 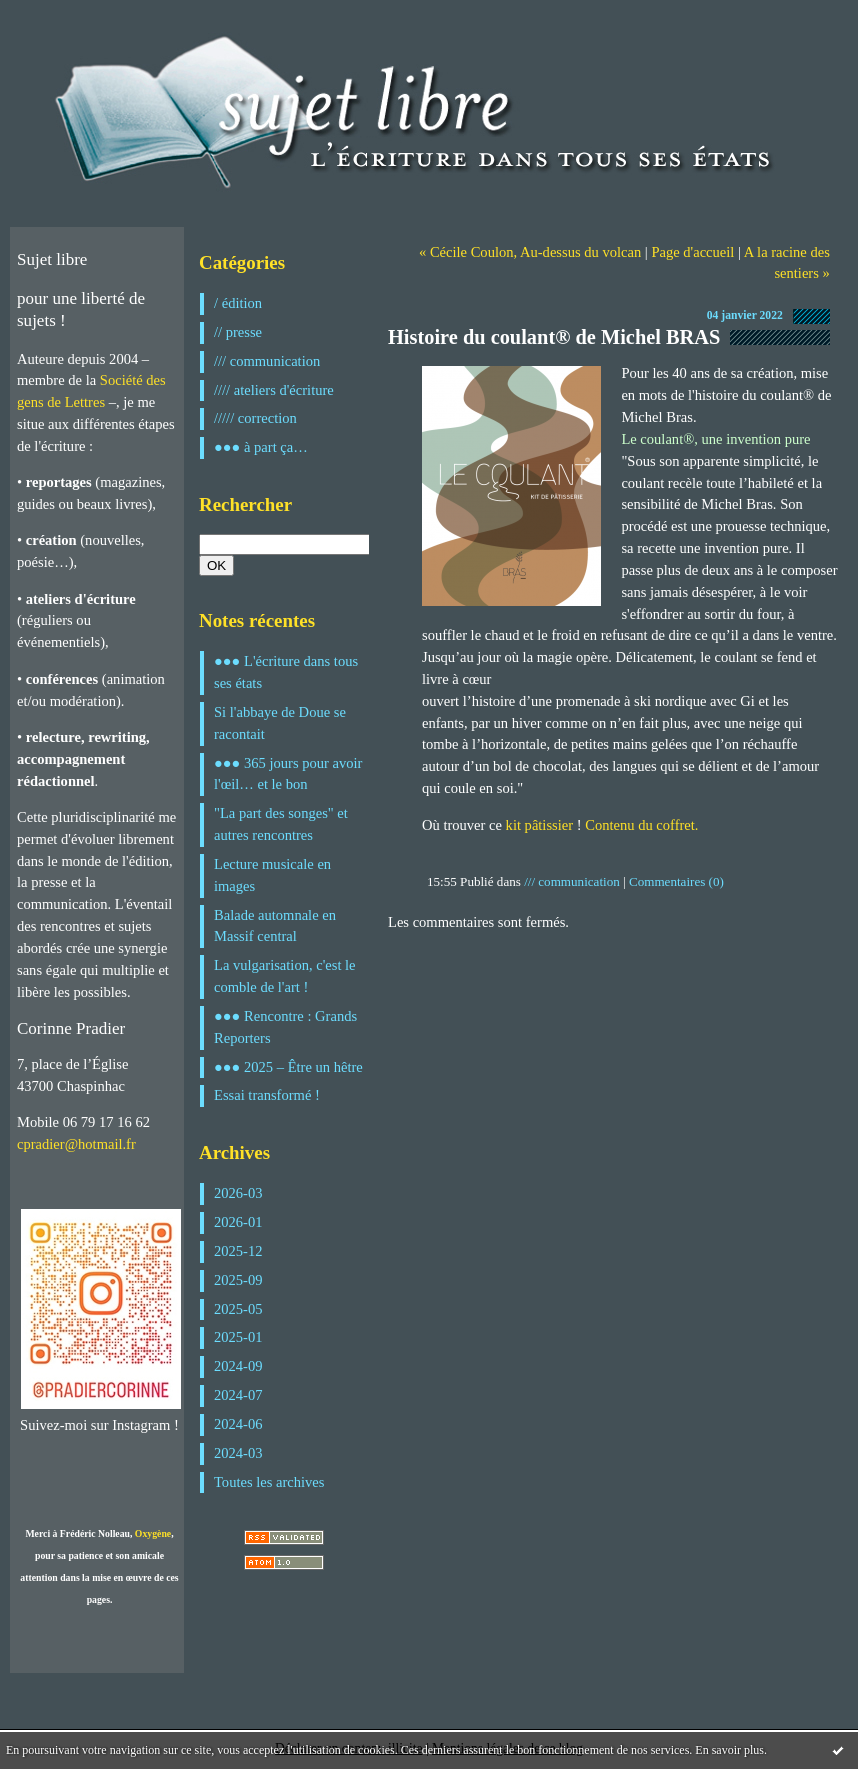 What do you see at coordinates (539, 825) in the screenshot?
I see `kit pâtissier` at bounding box center [539, 825].